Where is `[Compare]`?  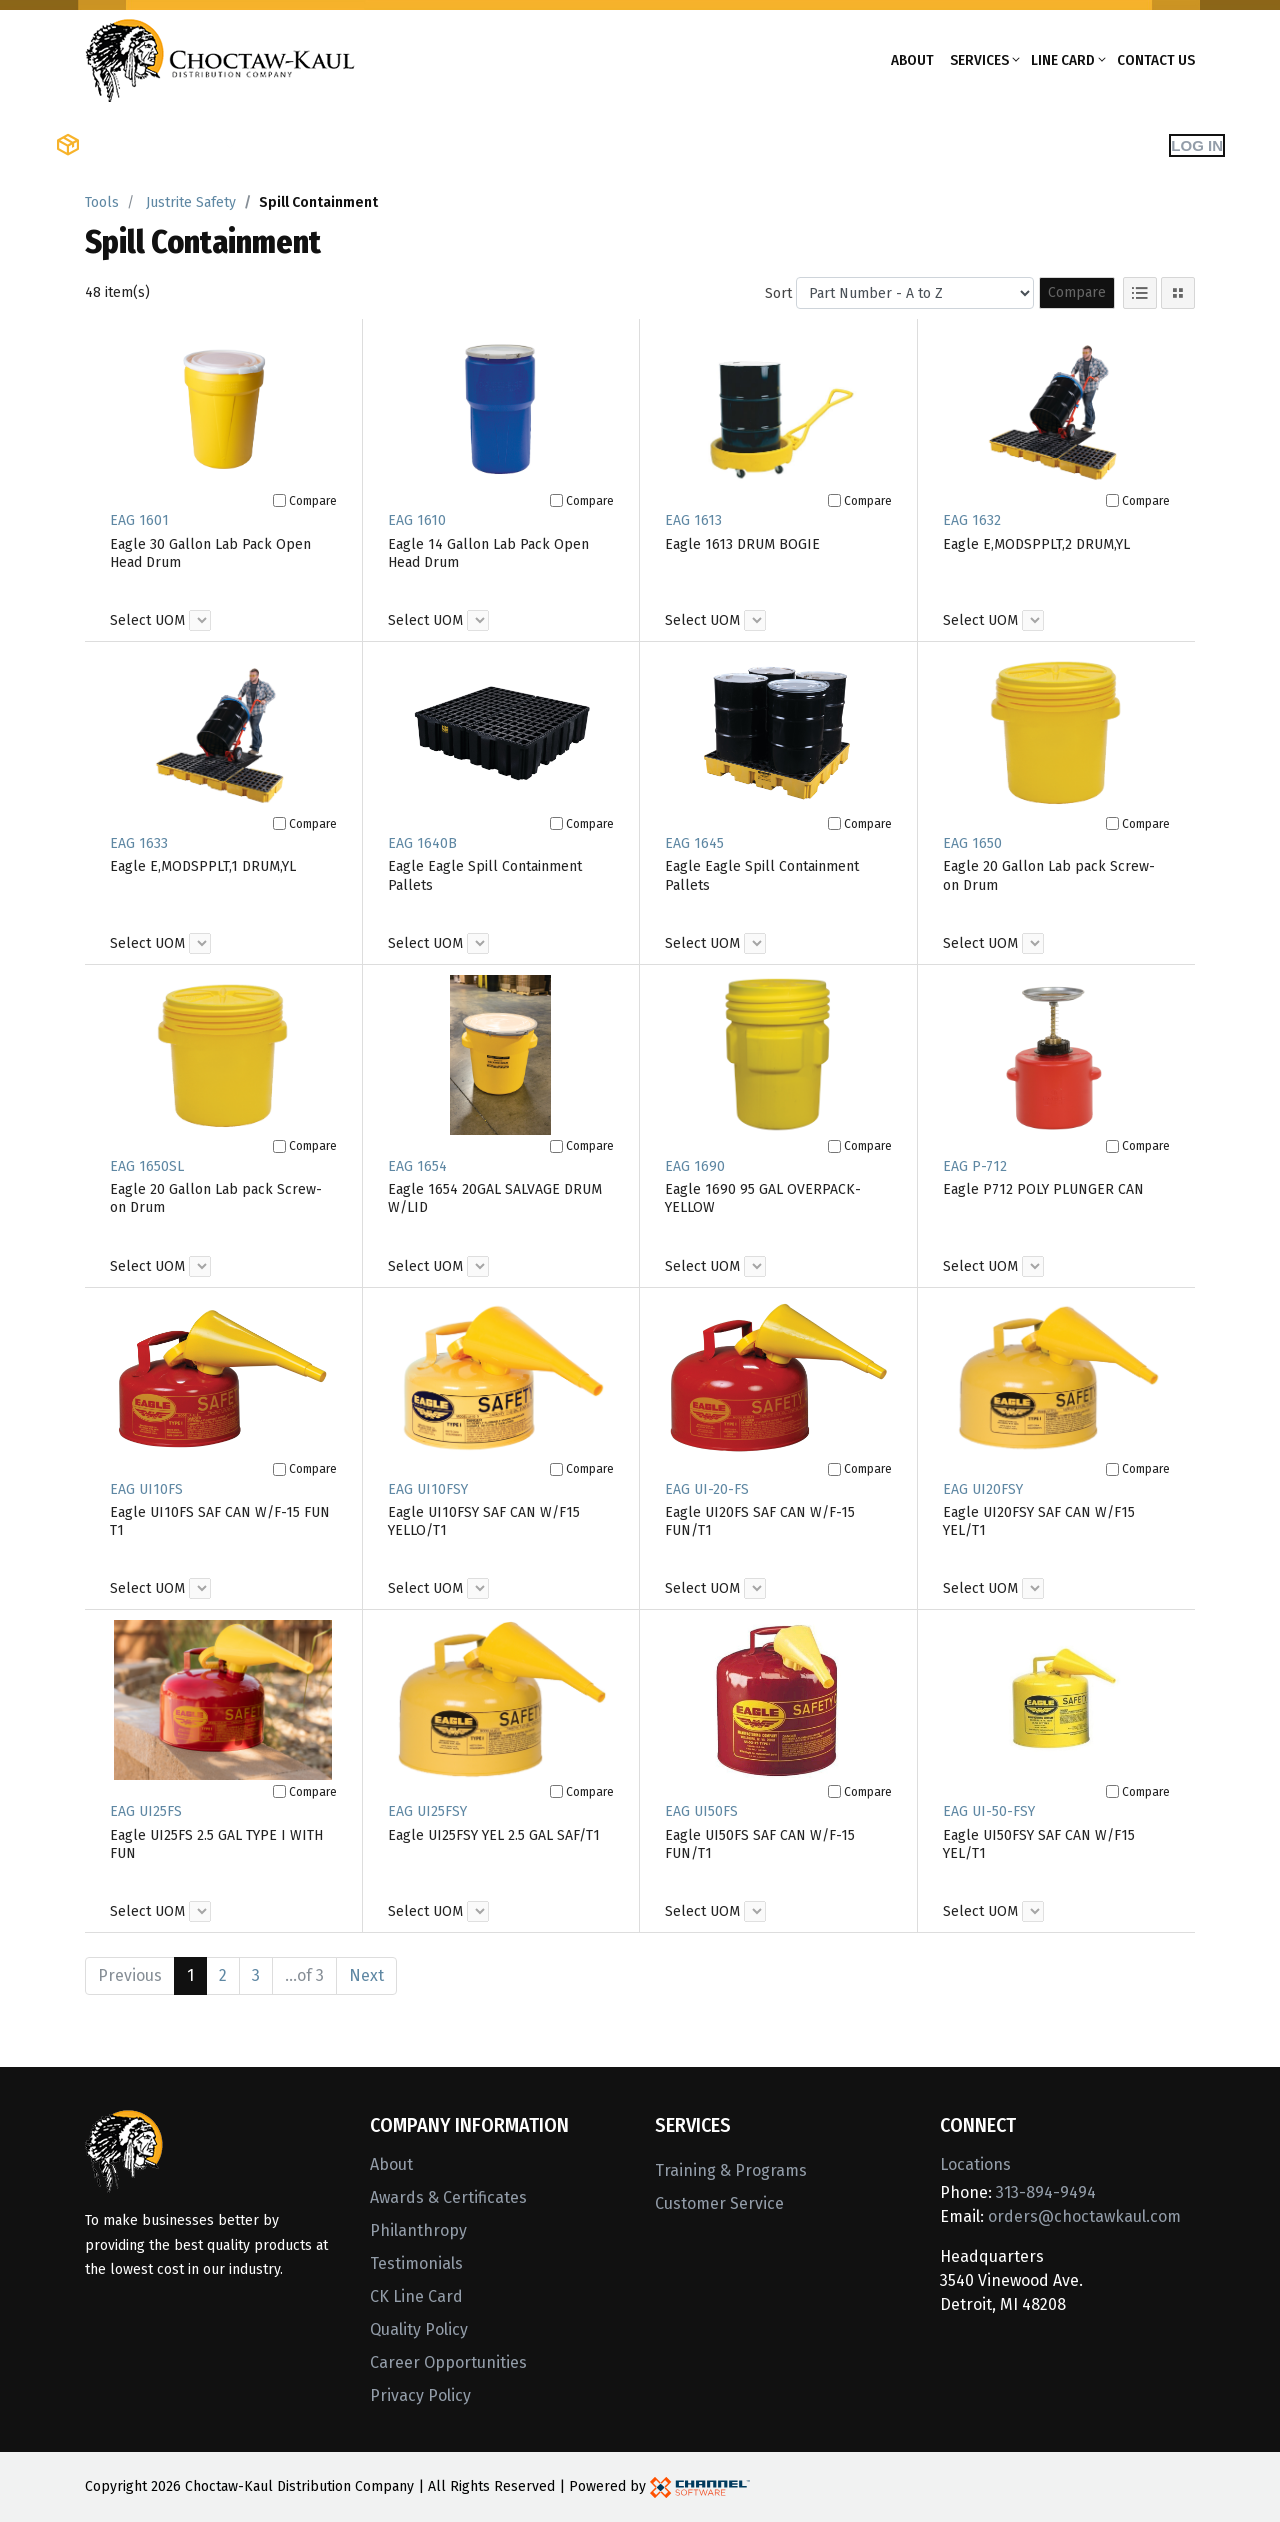
[Compare] is located at coordinates (279, 500).